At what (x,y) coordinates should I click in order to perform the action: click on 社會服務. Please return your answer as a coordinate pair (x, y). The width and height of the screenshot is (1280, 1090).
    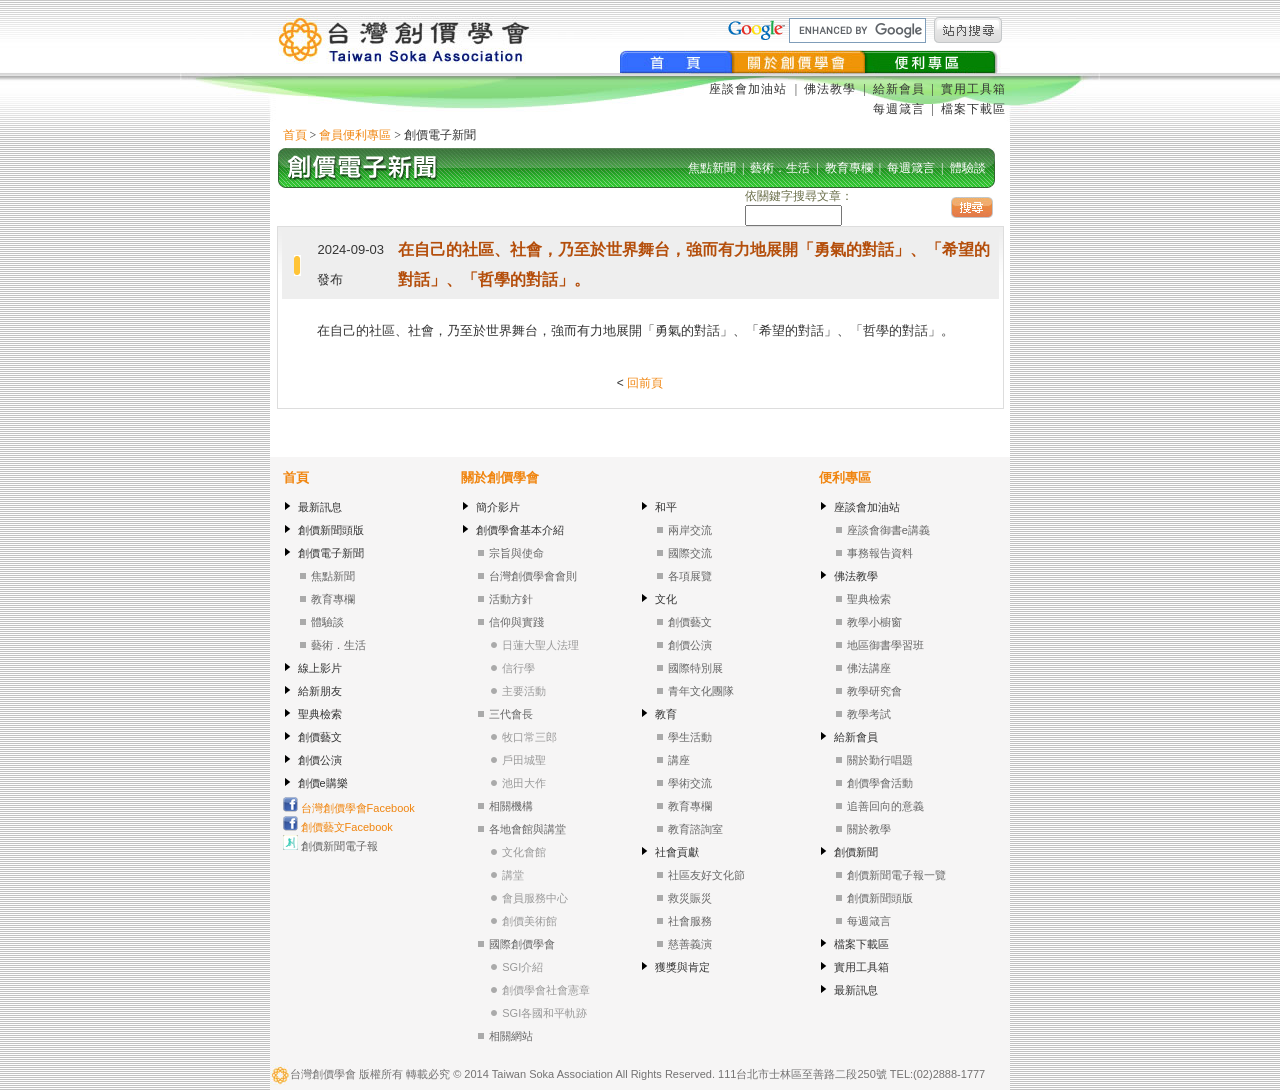
    Looking at the image, I should click on (690, 921).